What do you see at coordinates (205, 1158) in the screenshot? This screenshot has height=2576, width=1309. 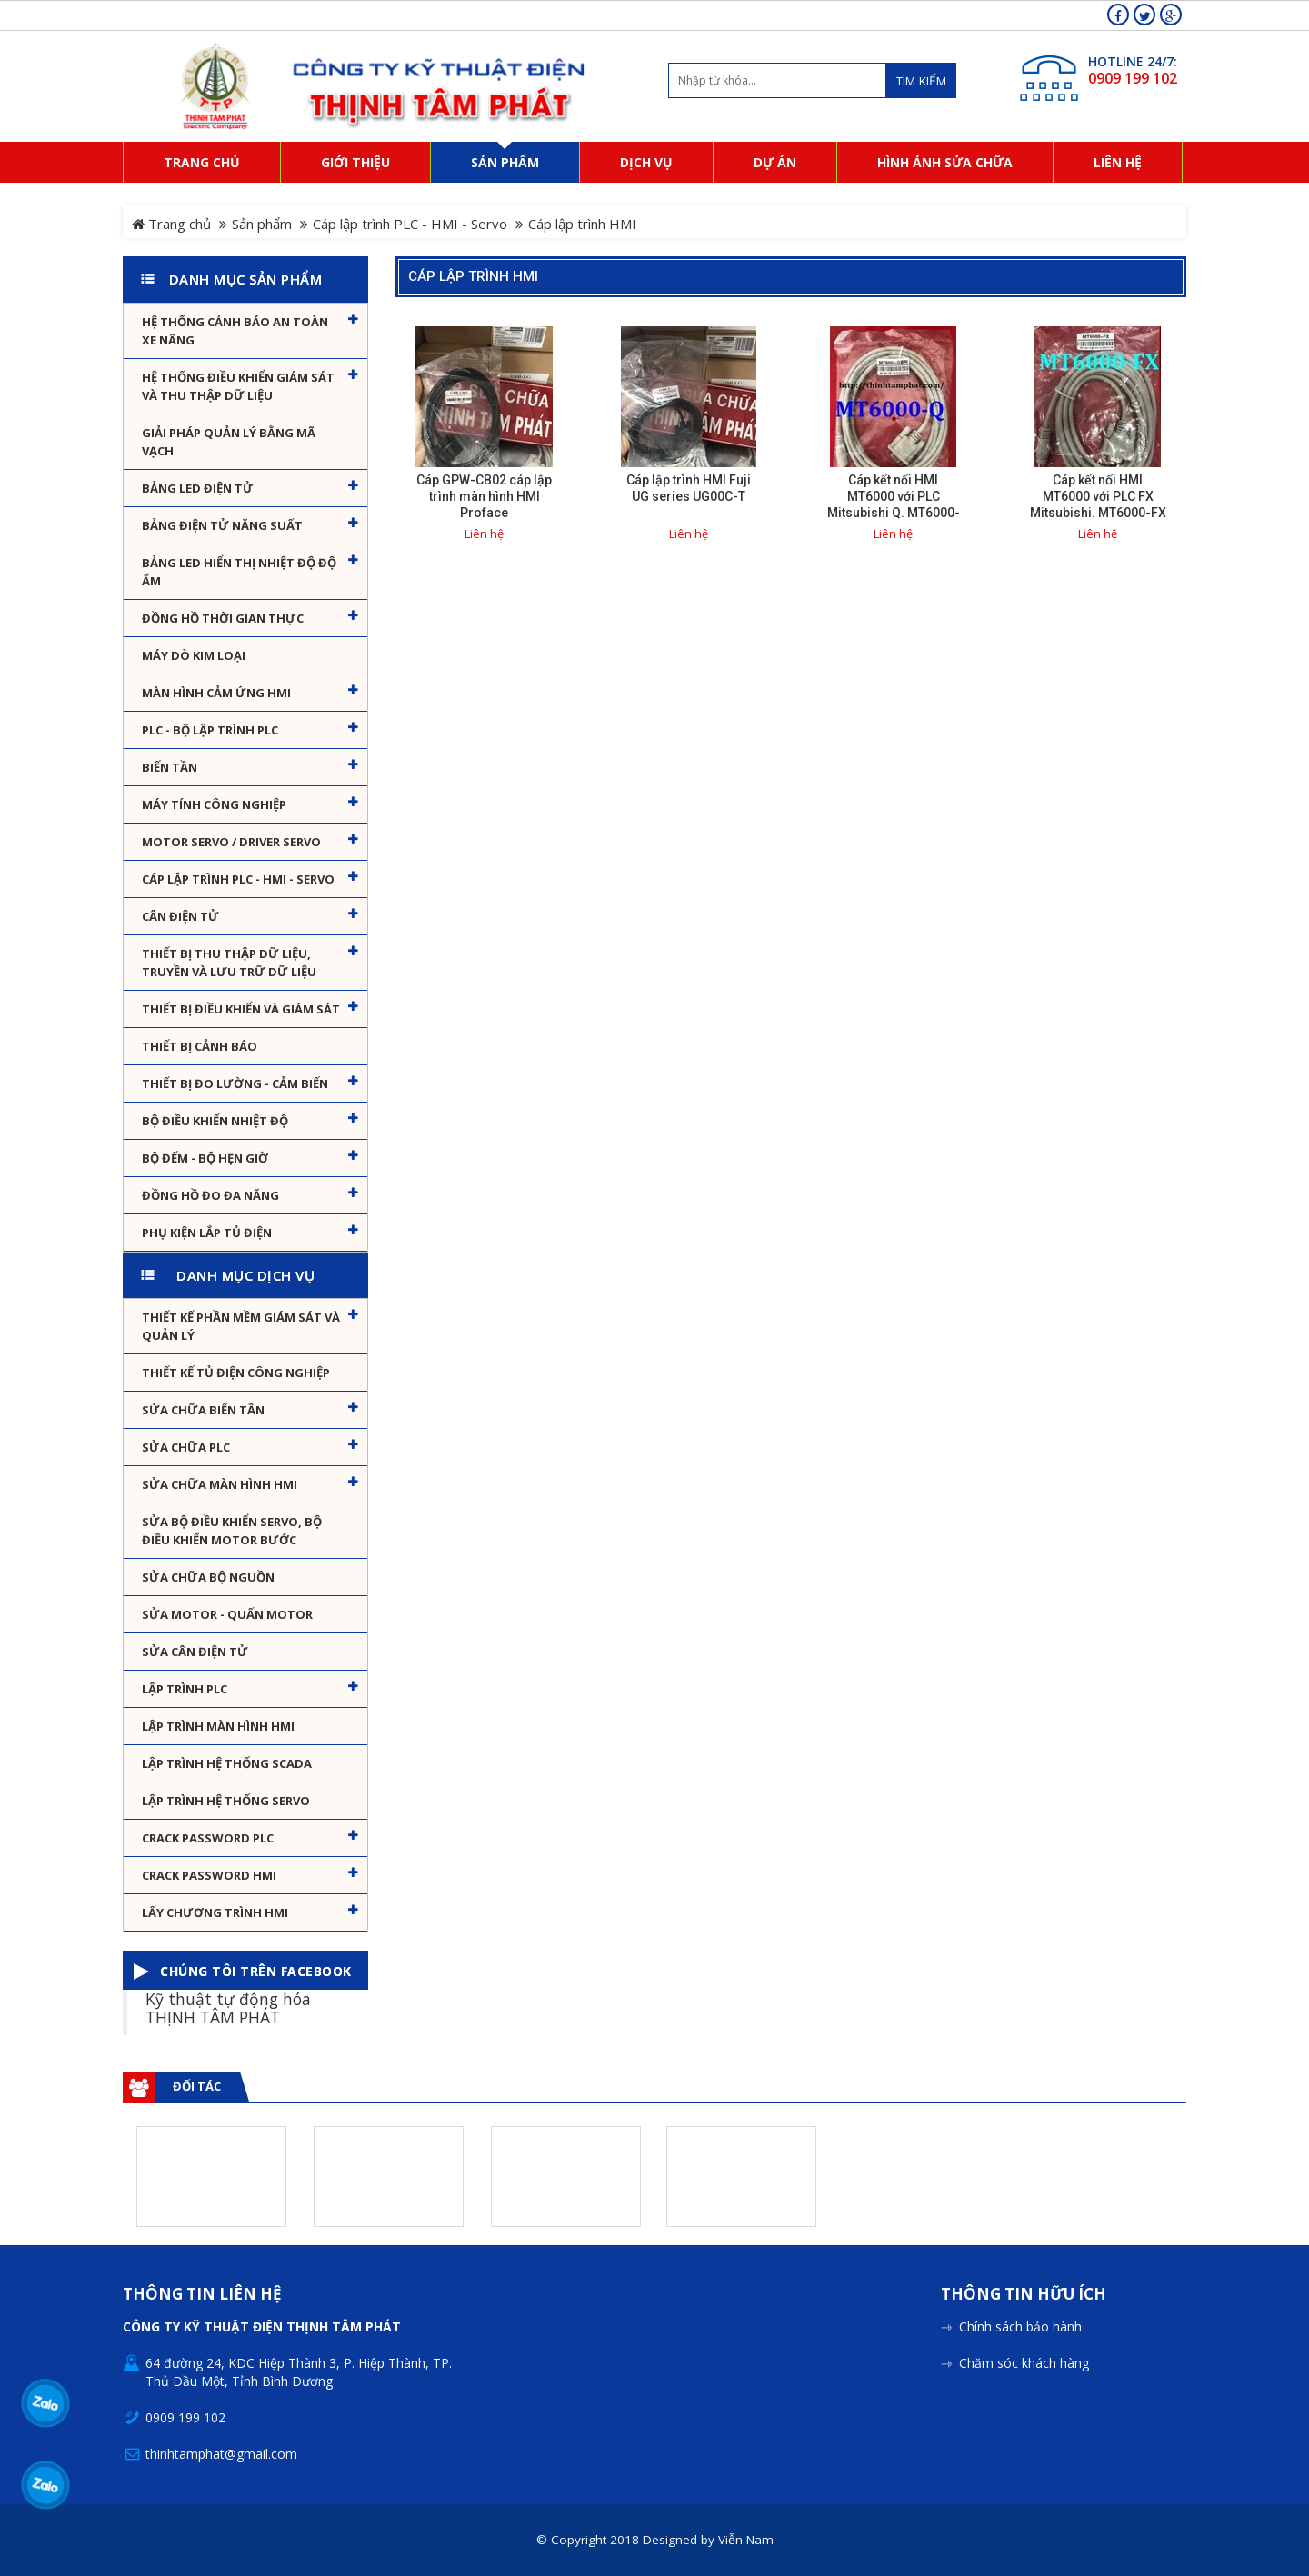 I see `Bộ đếm - Bộ hẹn giờ` at bounding box center [205, 1158].